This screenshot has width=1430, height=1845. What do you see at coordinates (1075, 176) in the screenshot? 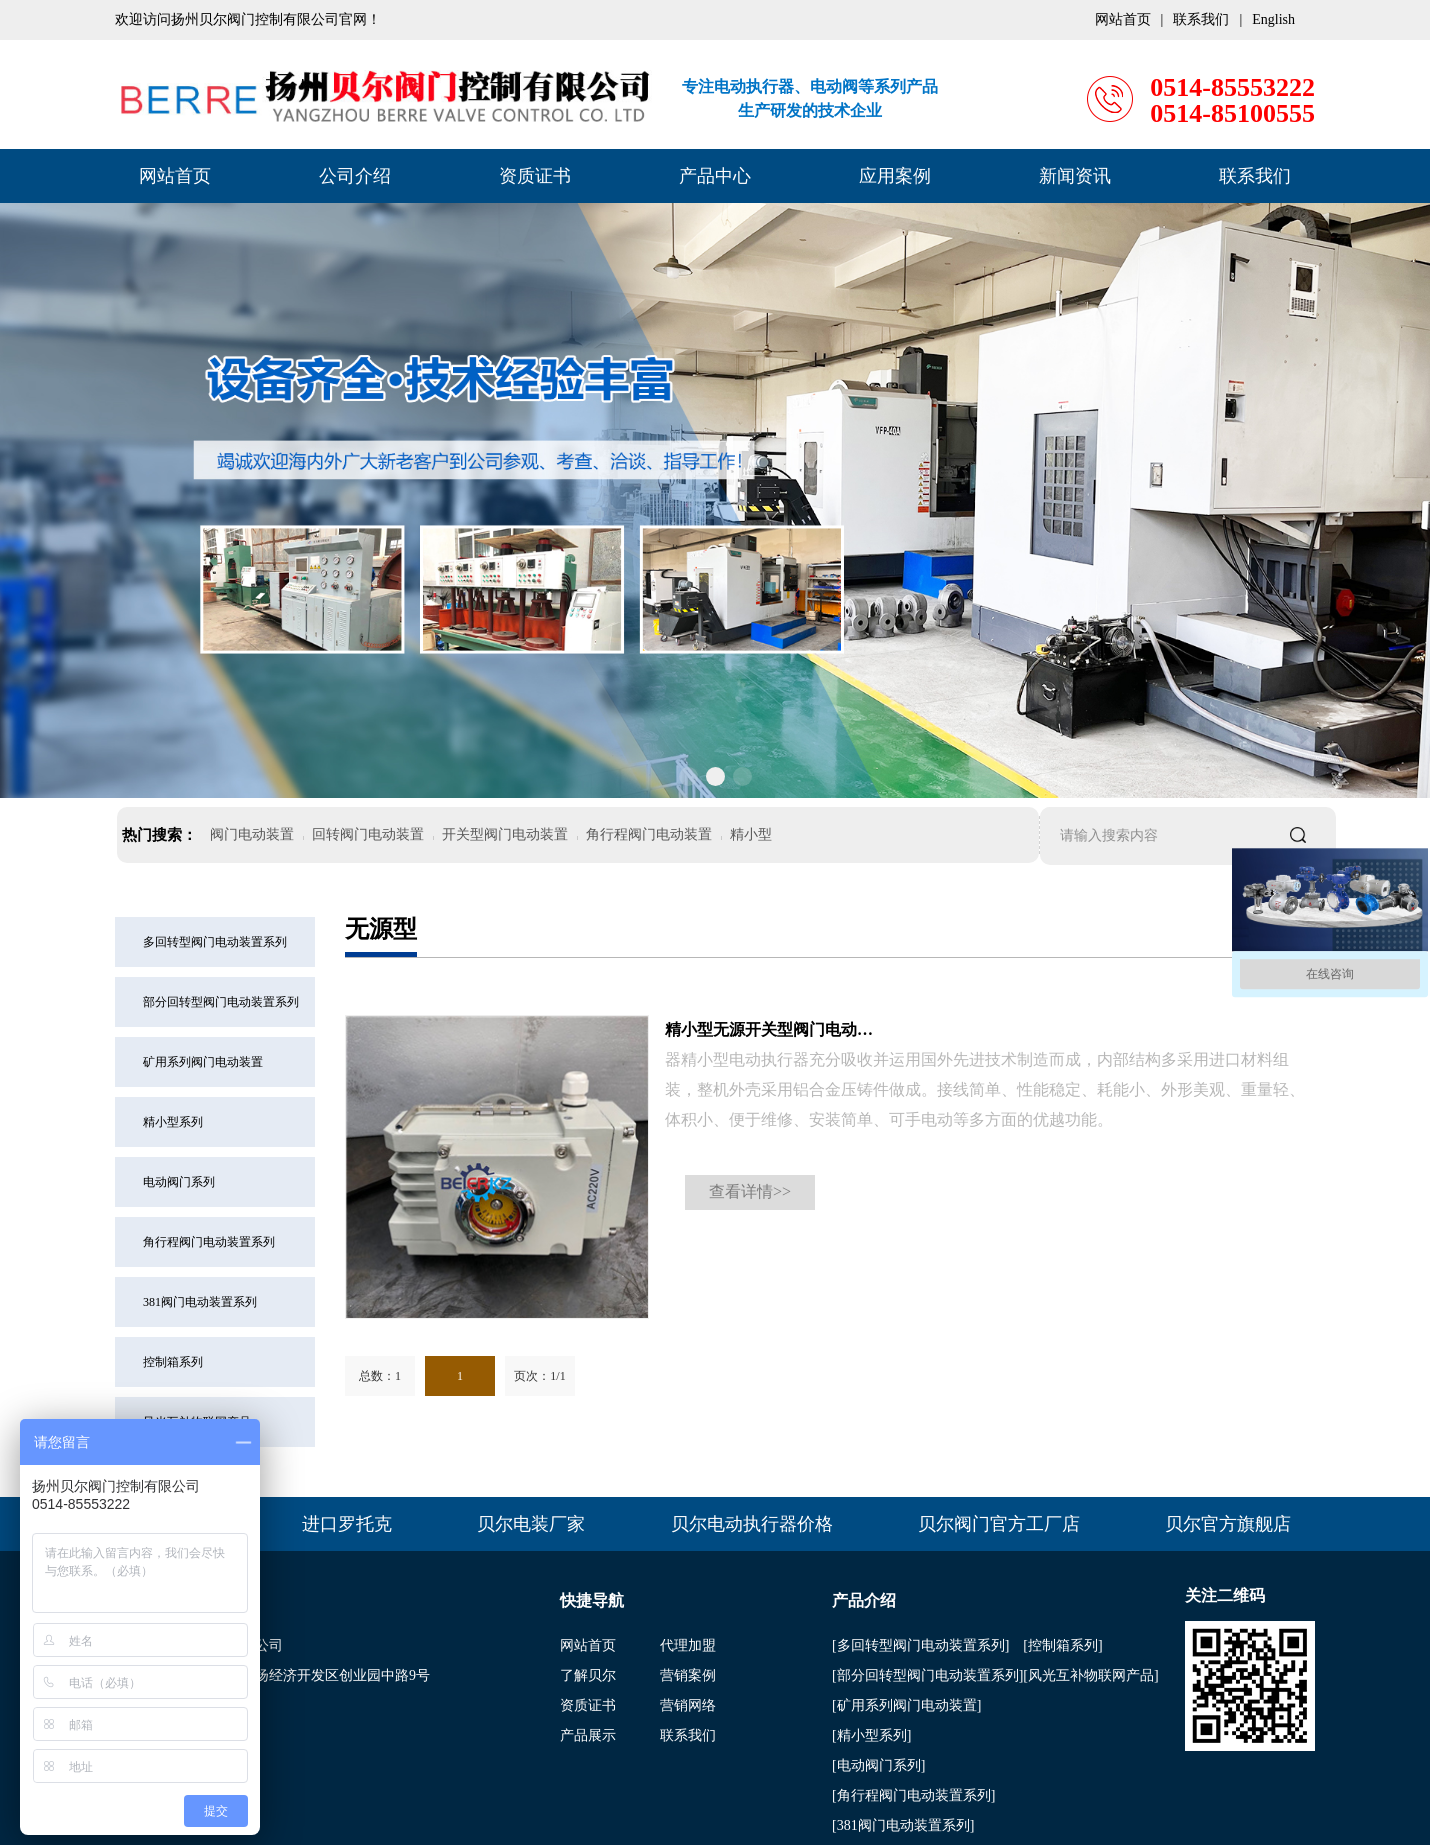
I see `新闻资讯` at bounding box center [1075, 176].